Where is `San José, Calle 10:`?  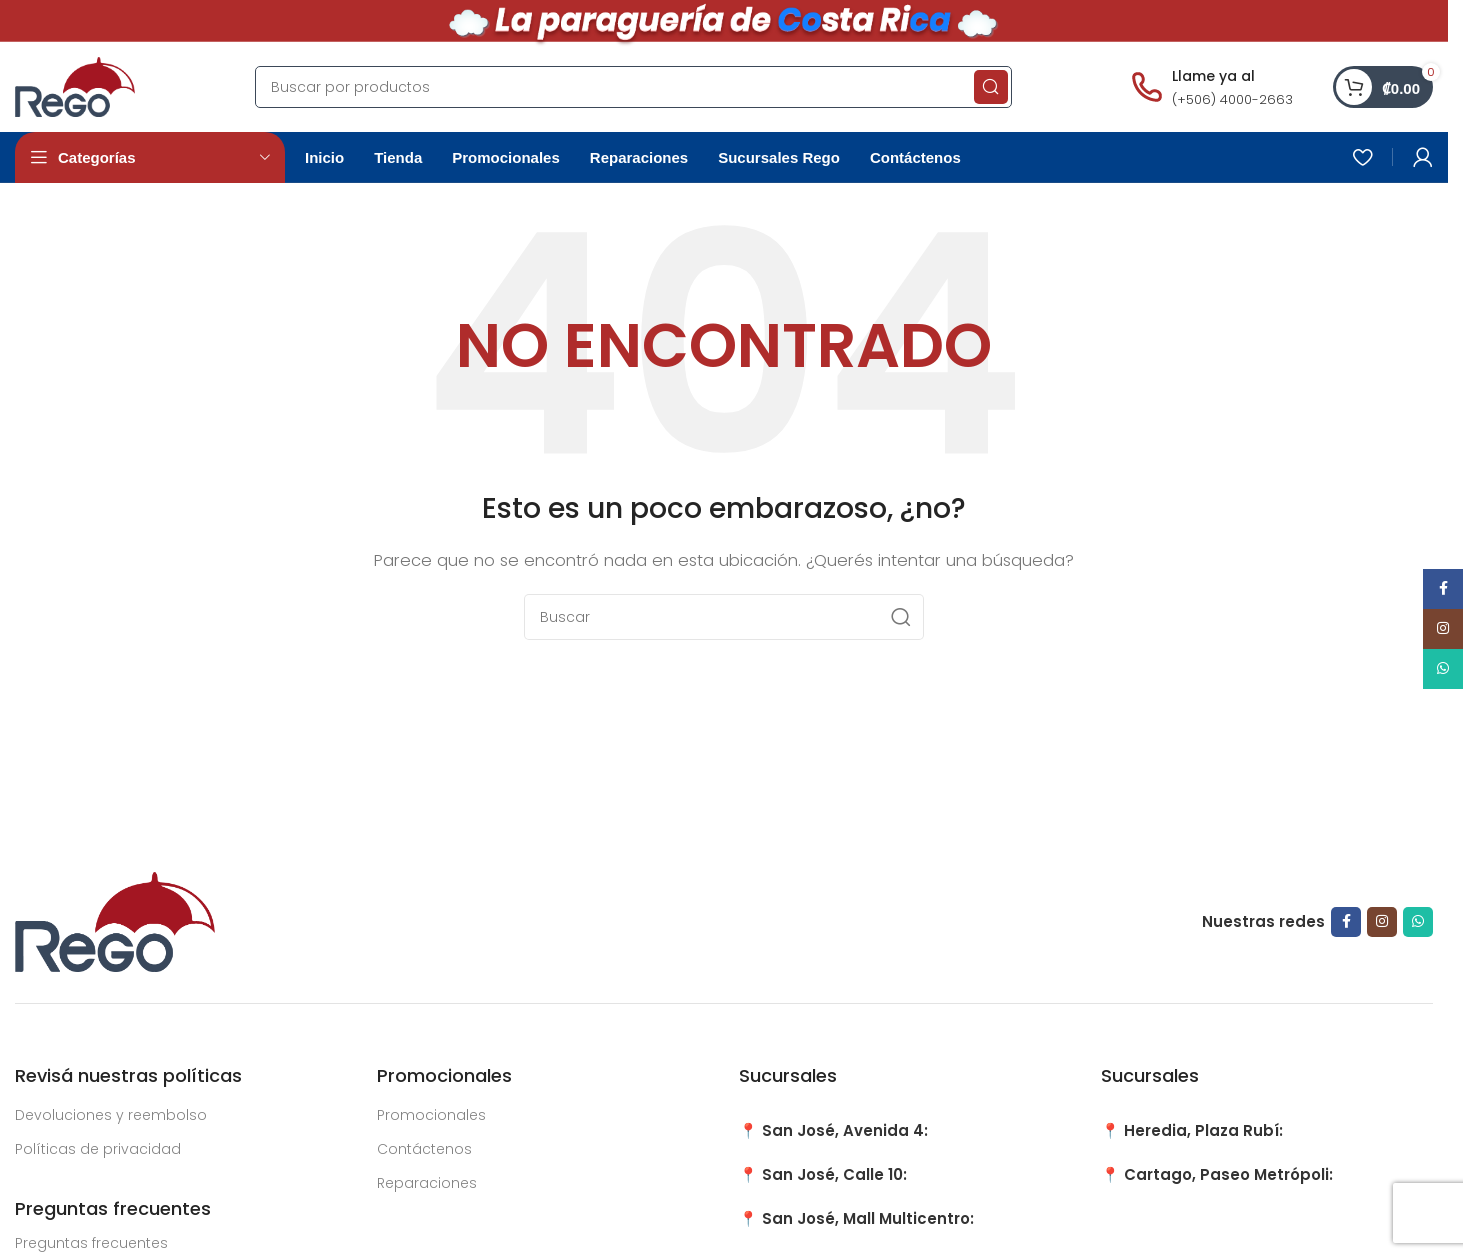 San José, Calle 10: is located at coordinates (834, 1174).